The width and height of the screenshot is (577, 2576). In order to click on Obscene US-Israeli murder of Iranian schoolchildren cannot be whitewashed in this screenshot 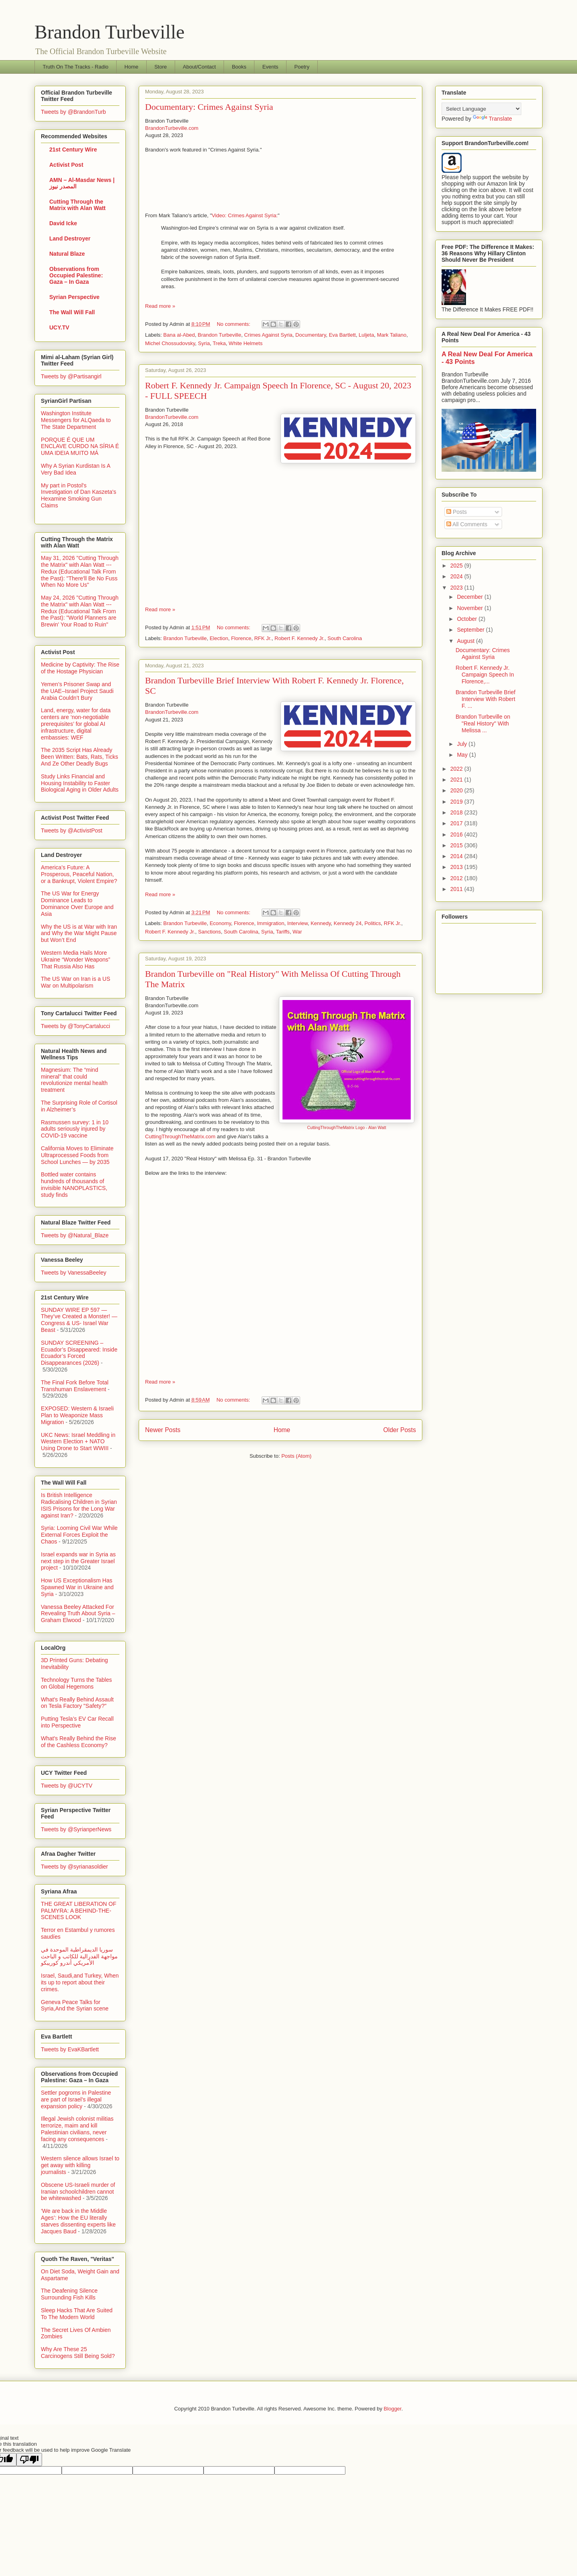, I will do `click(78, 2192)`.